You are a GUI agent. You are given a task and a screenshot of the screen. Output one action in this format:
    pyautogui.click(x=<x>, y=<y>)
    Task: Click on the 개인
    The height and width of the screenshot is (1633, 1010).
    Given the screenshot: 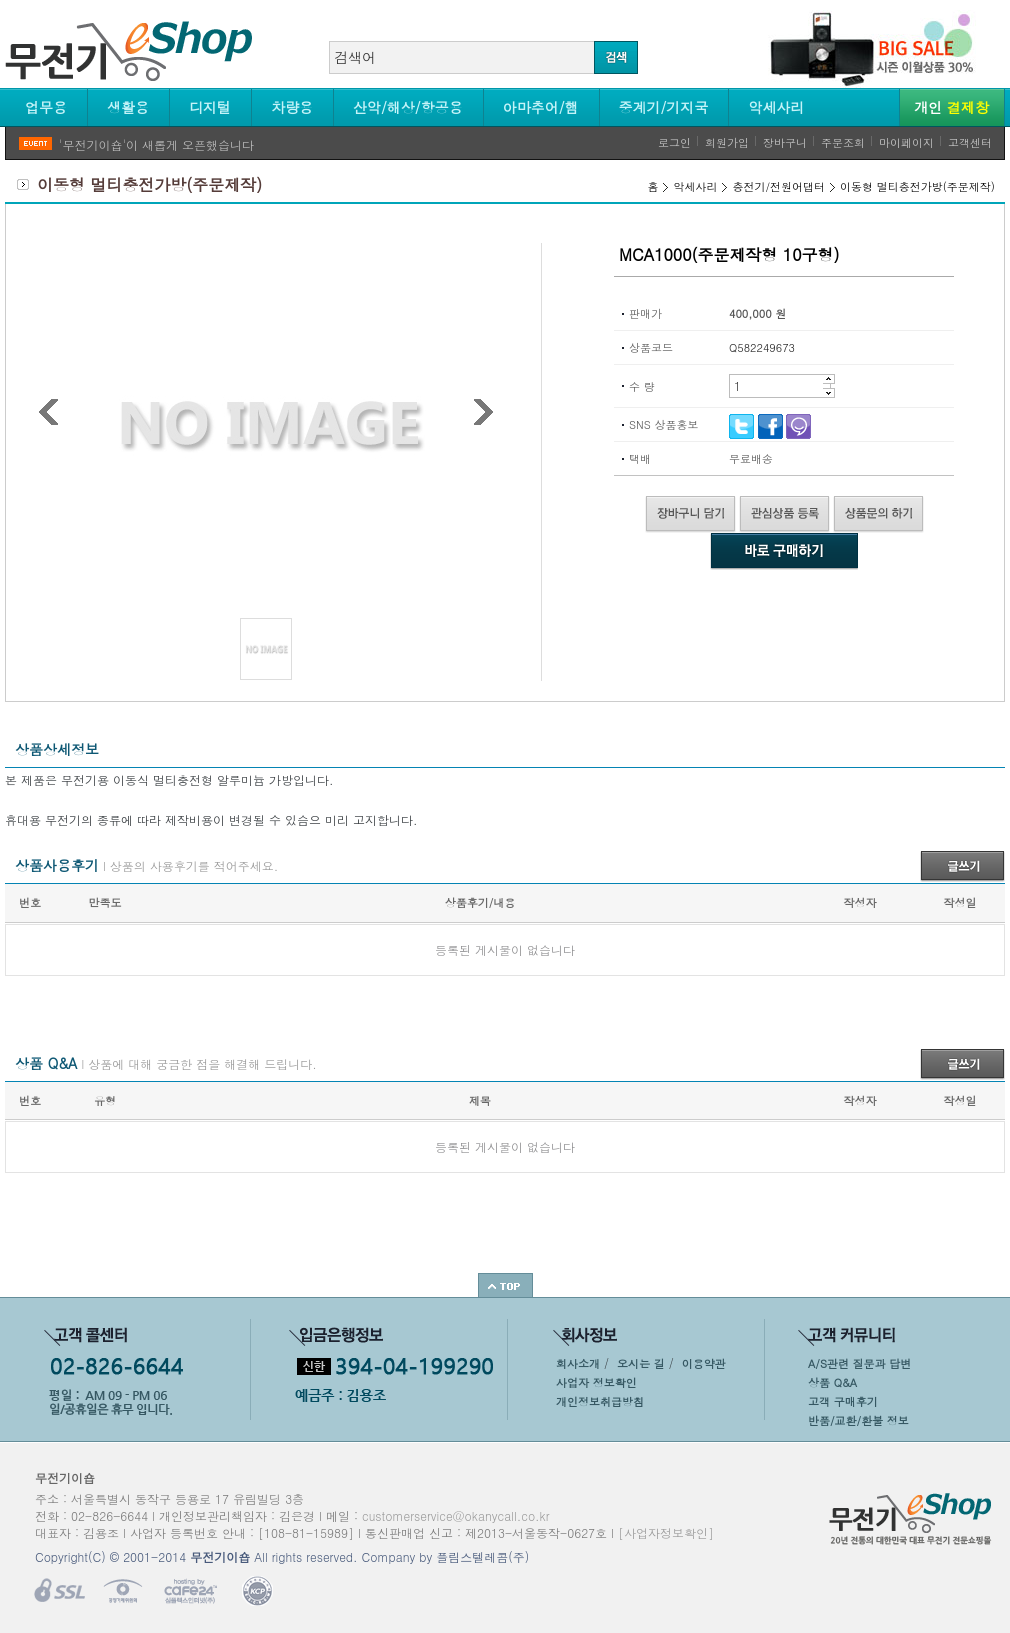 What is the action you would take?
    pyautogui.click(x=951, y=107)
    